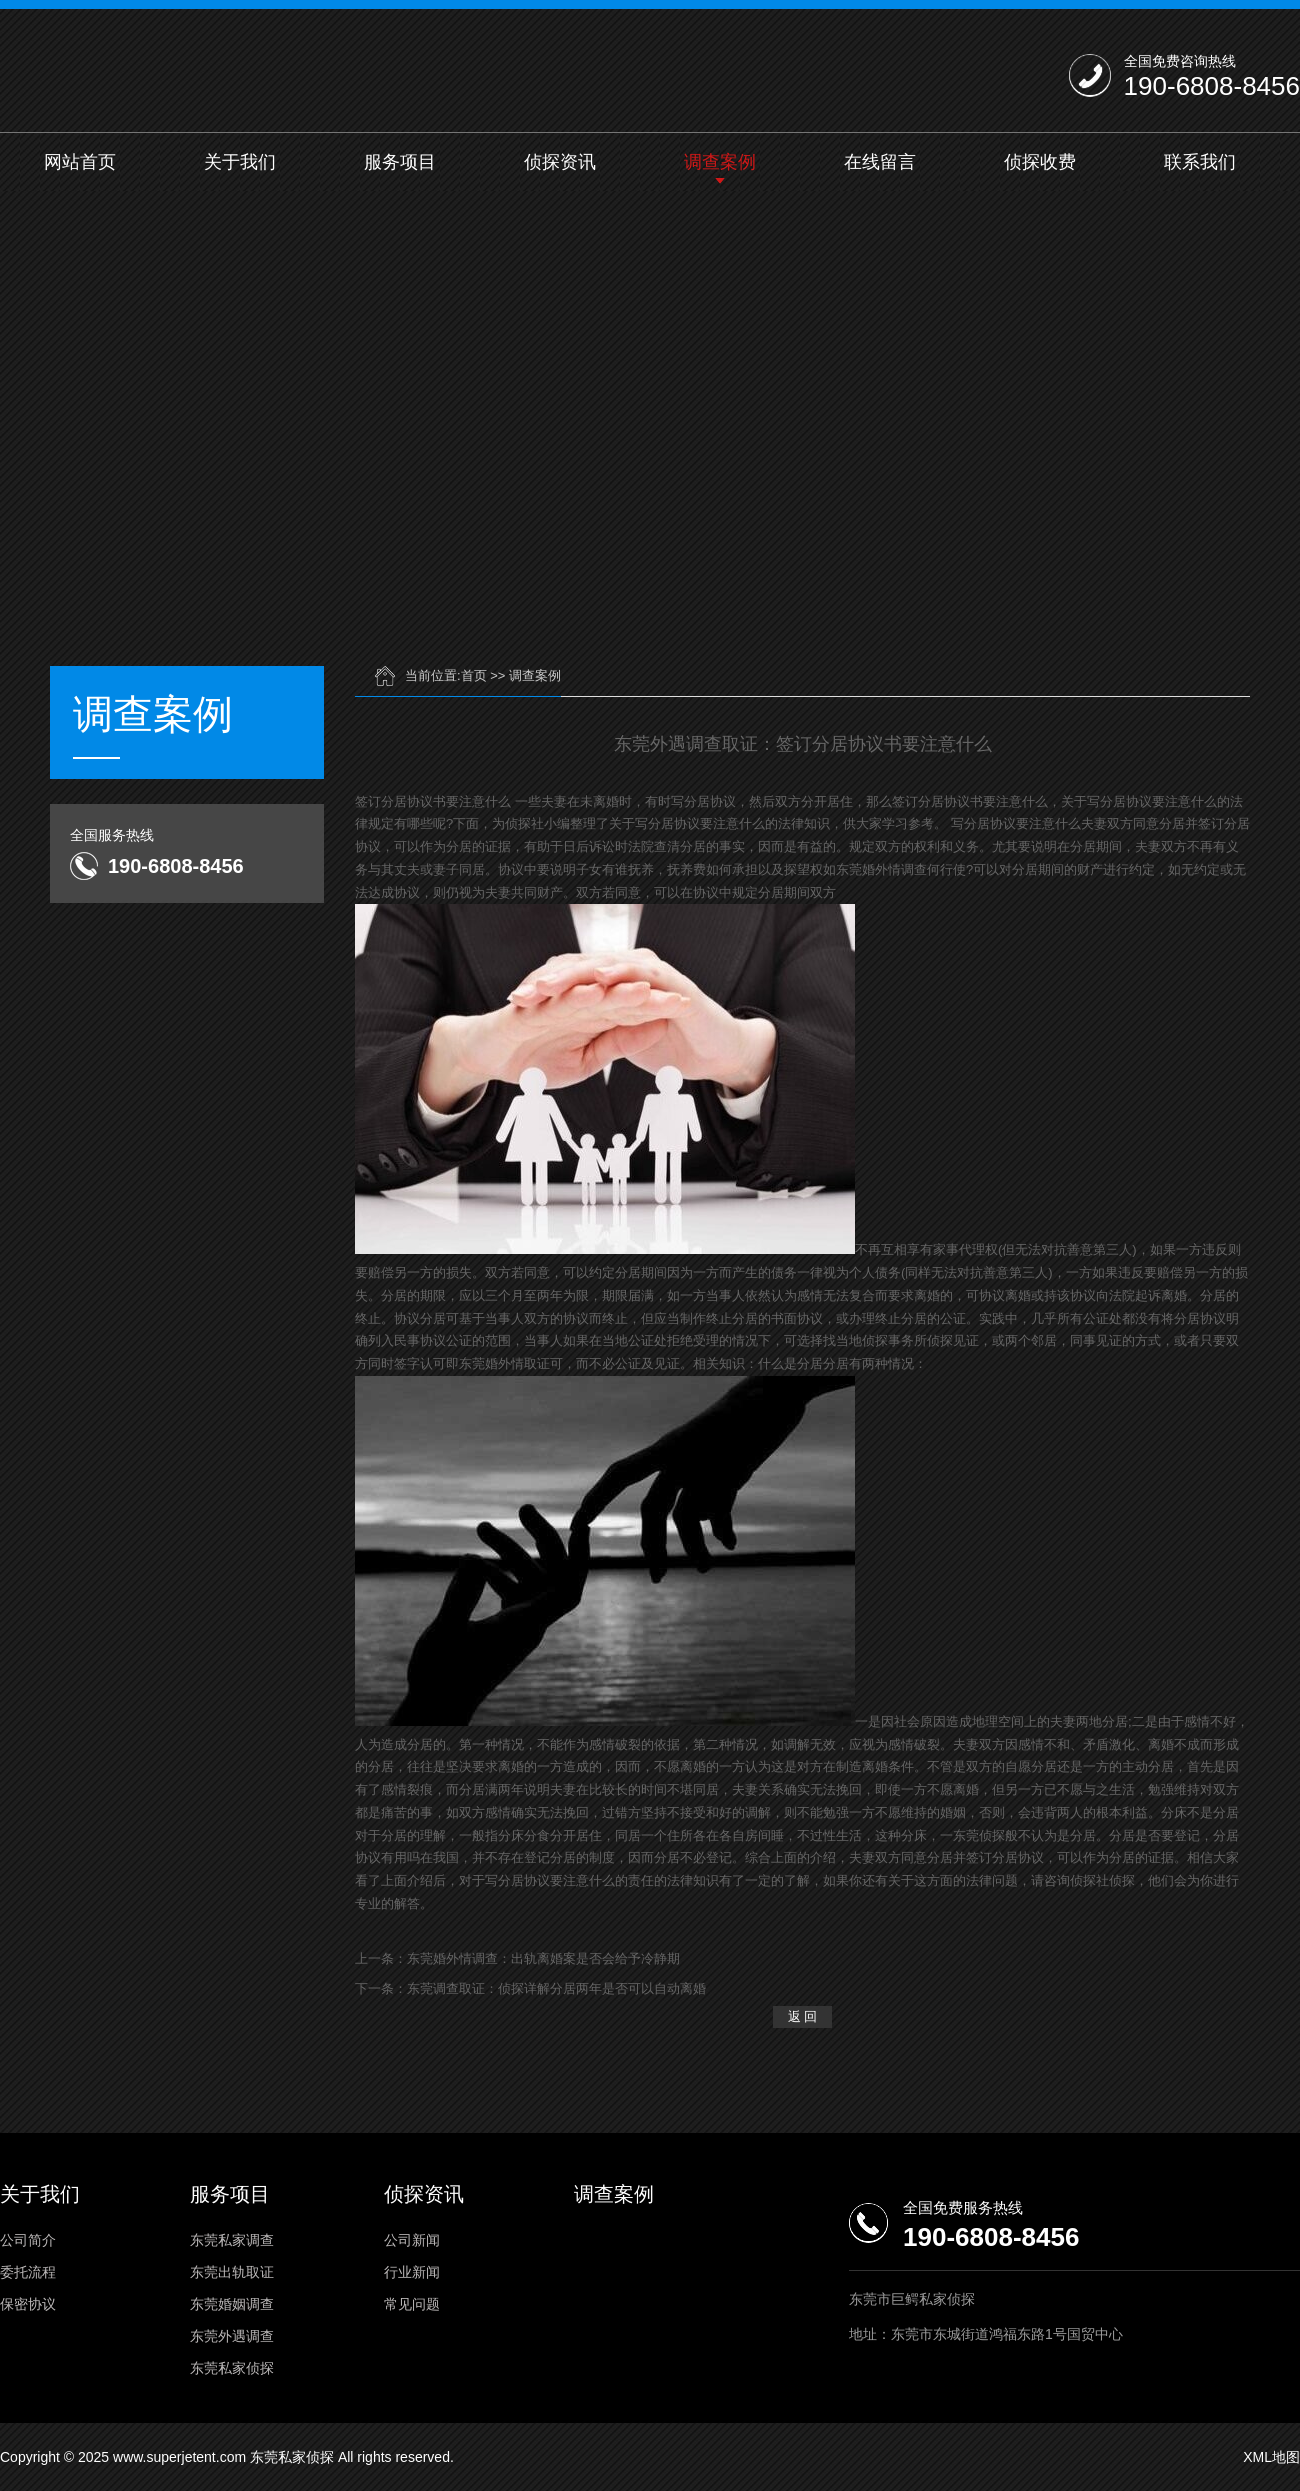 This screenshot has height=2491, width=1300. Describe the element at coordinates (556, 1988) in the screenshot. I see `东莞调查取证：侦探详解分居两年是否可以自动离婚` at that location.